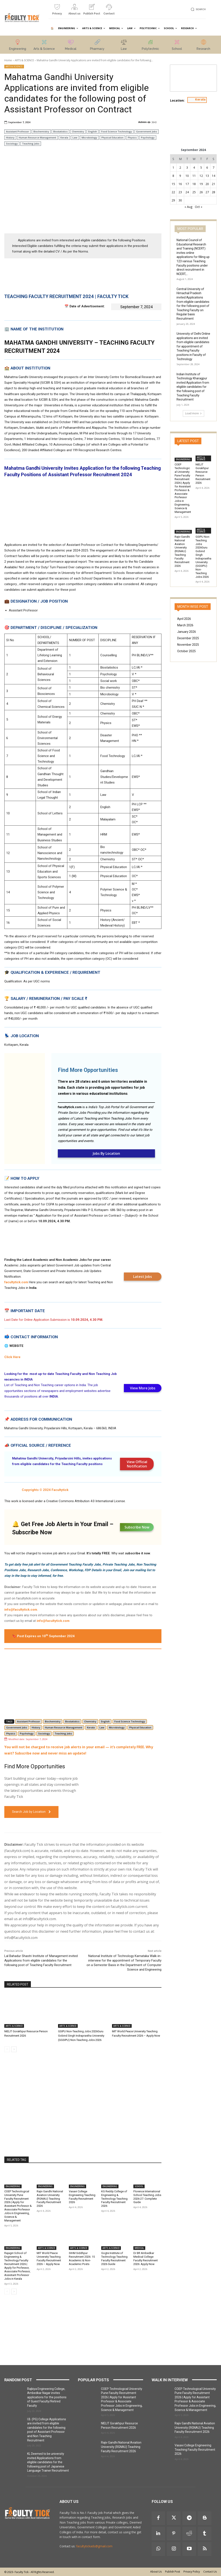 This screenshot has width=221, height=2576. I want to click on facultytickads@gmail.com, so click(94, 2546).